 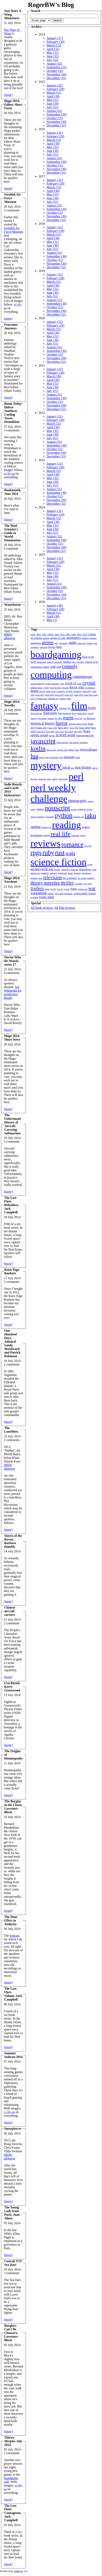 What do you see at coordinates (71, 749) in the screenshot?
I see `linux` at bounding box center [71, 749].